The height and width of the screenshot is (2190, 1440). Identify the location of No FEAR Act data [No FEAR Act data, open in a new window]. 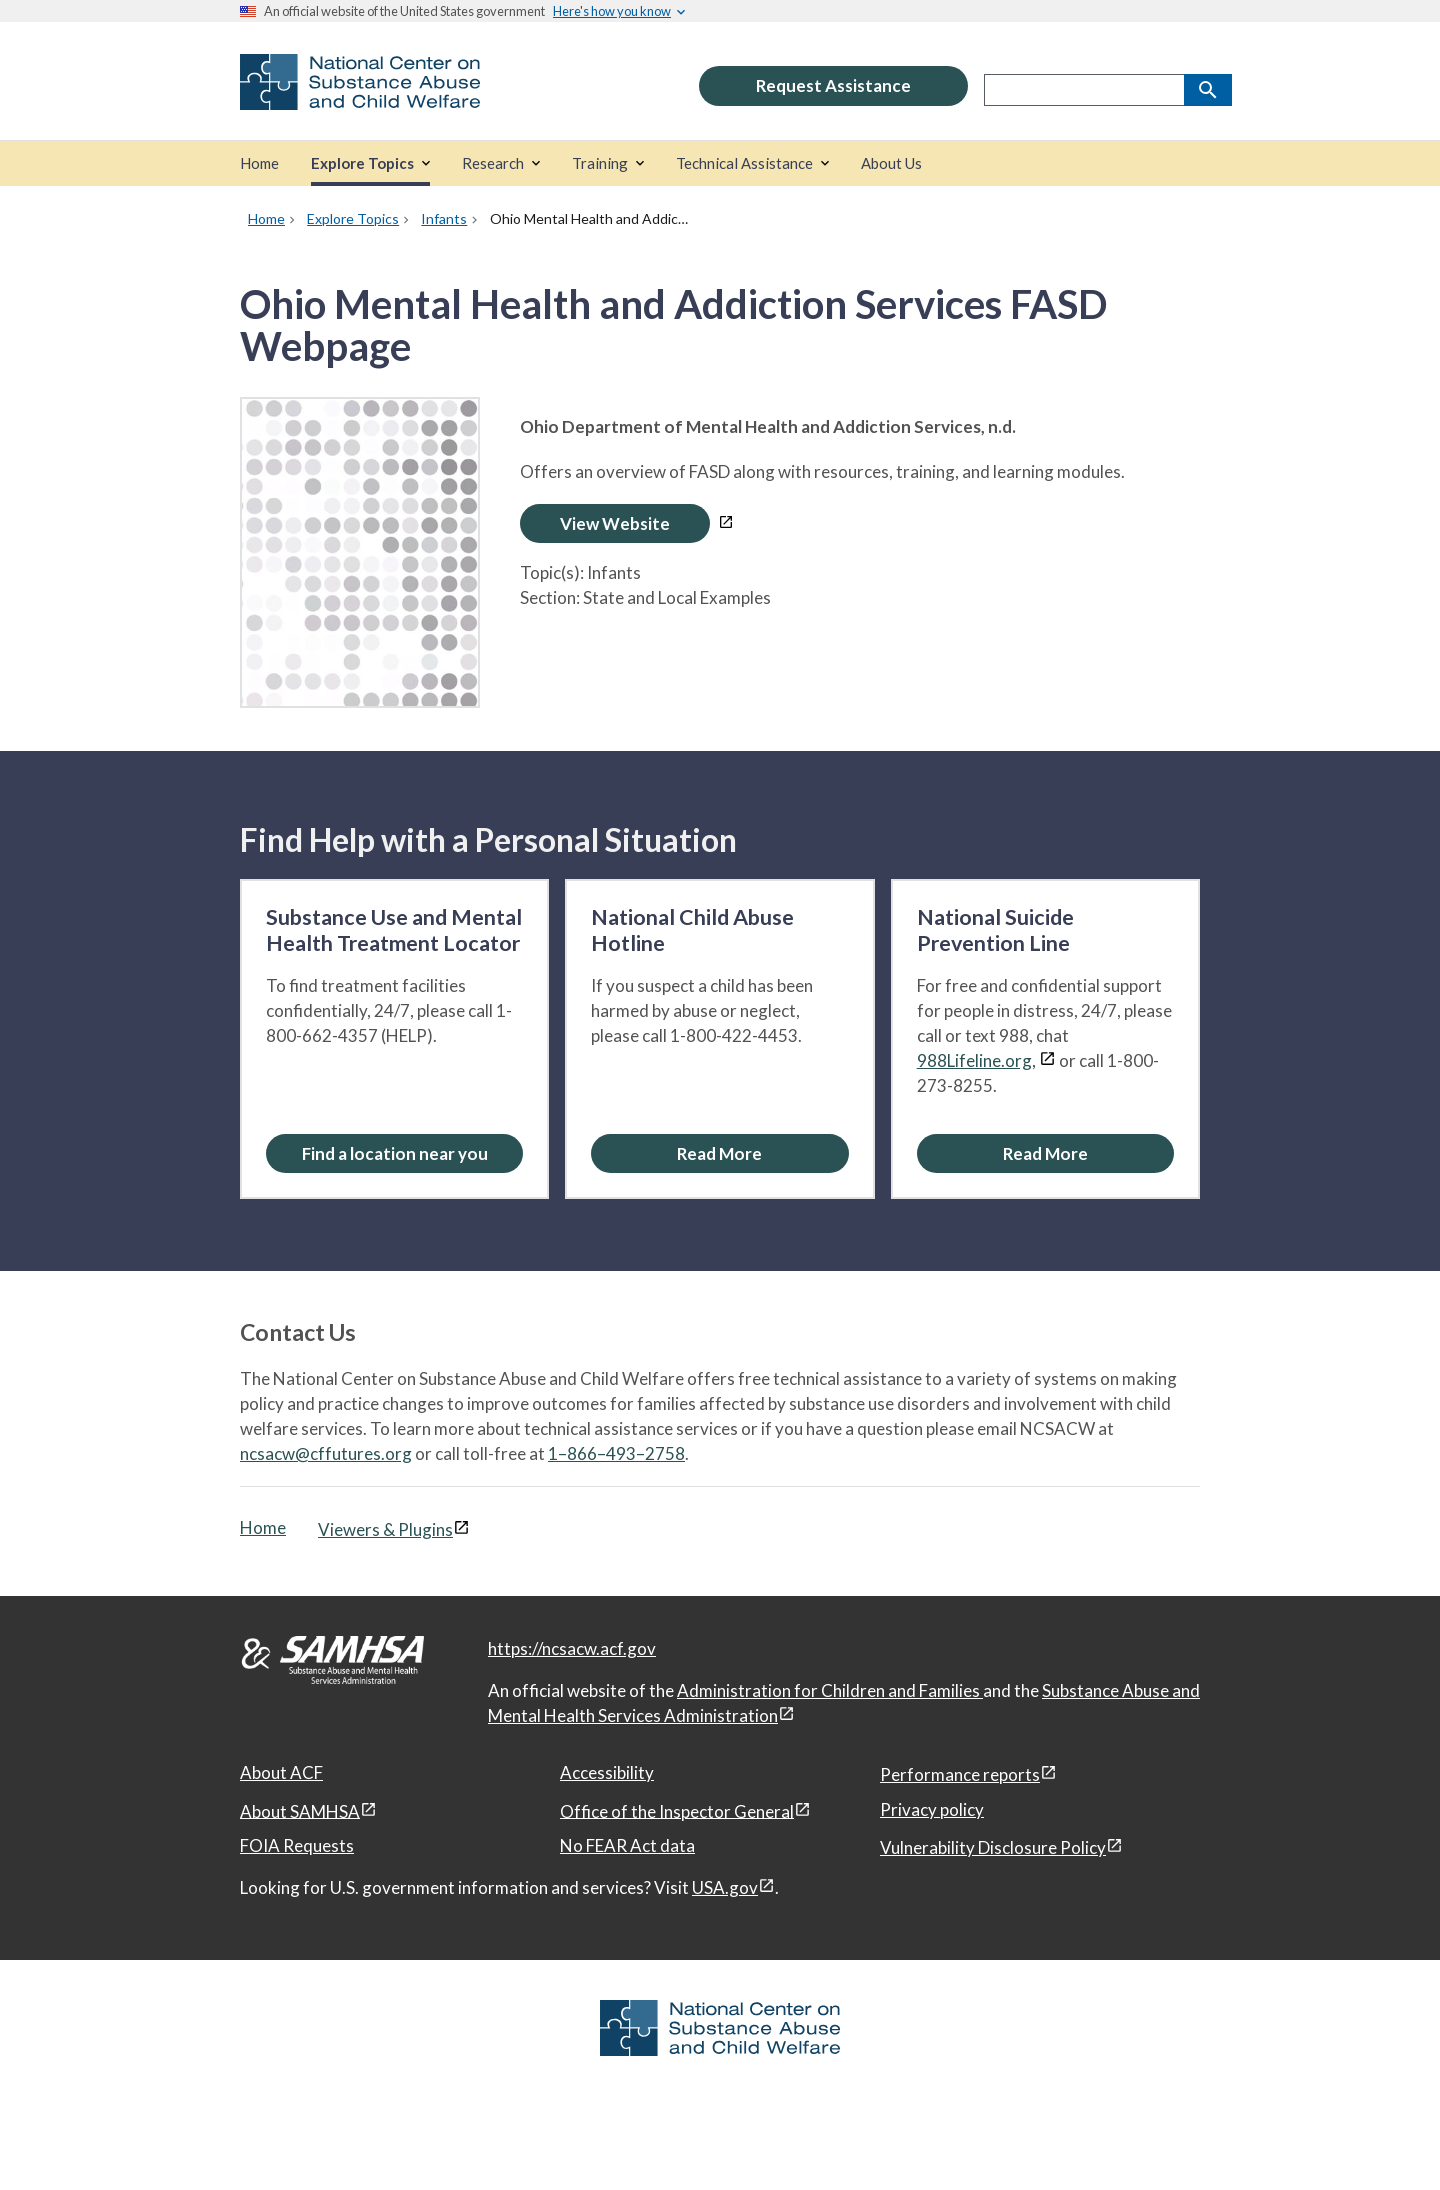
(627, 1845).